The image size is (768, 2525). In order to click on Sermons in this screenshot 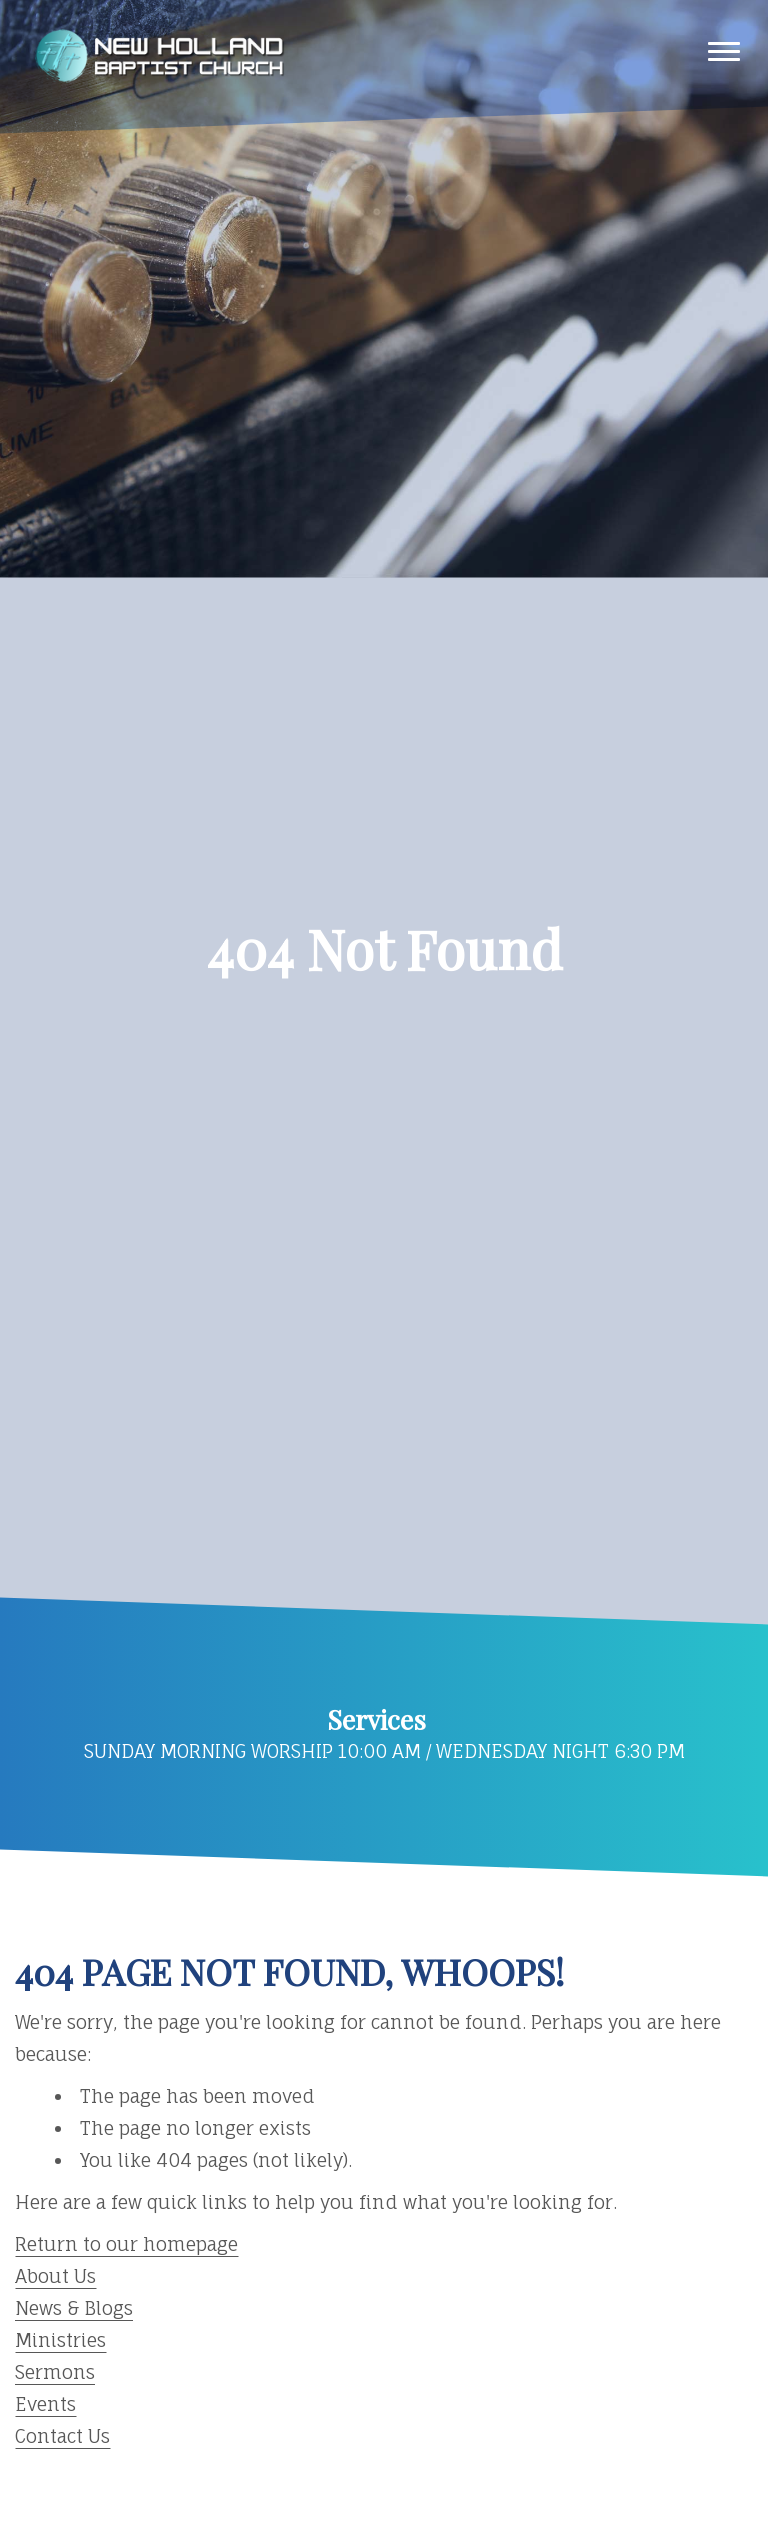, I will do `click(55, 2372)`.